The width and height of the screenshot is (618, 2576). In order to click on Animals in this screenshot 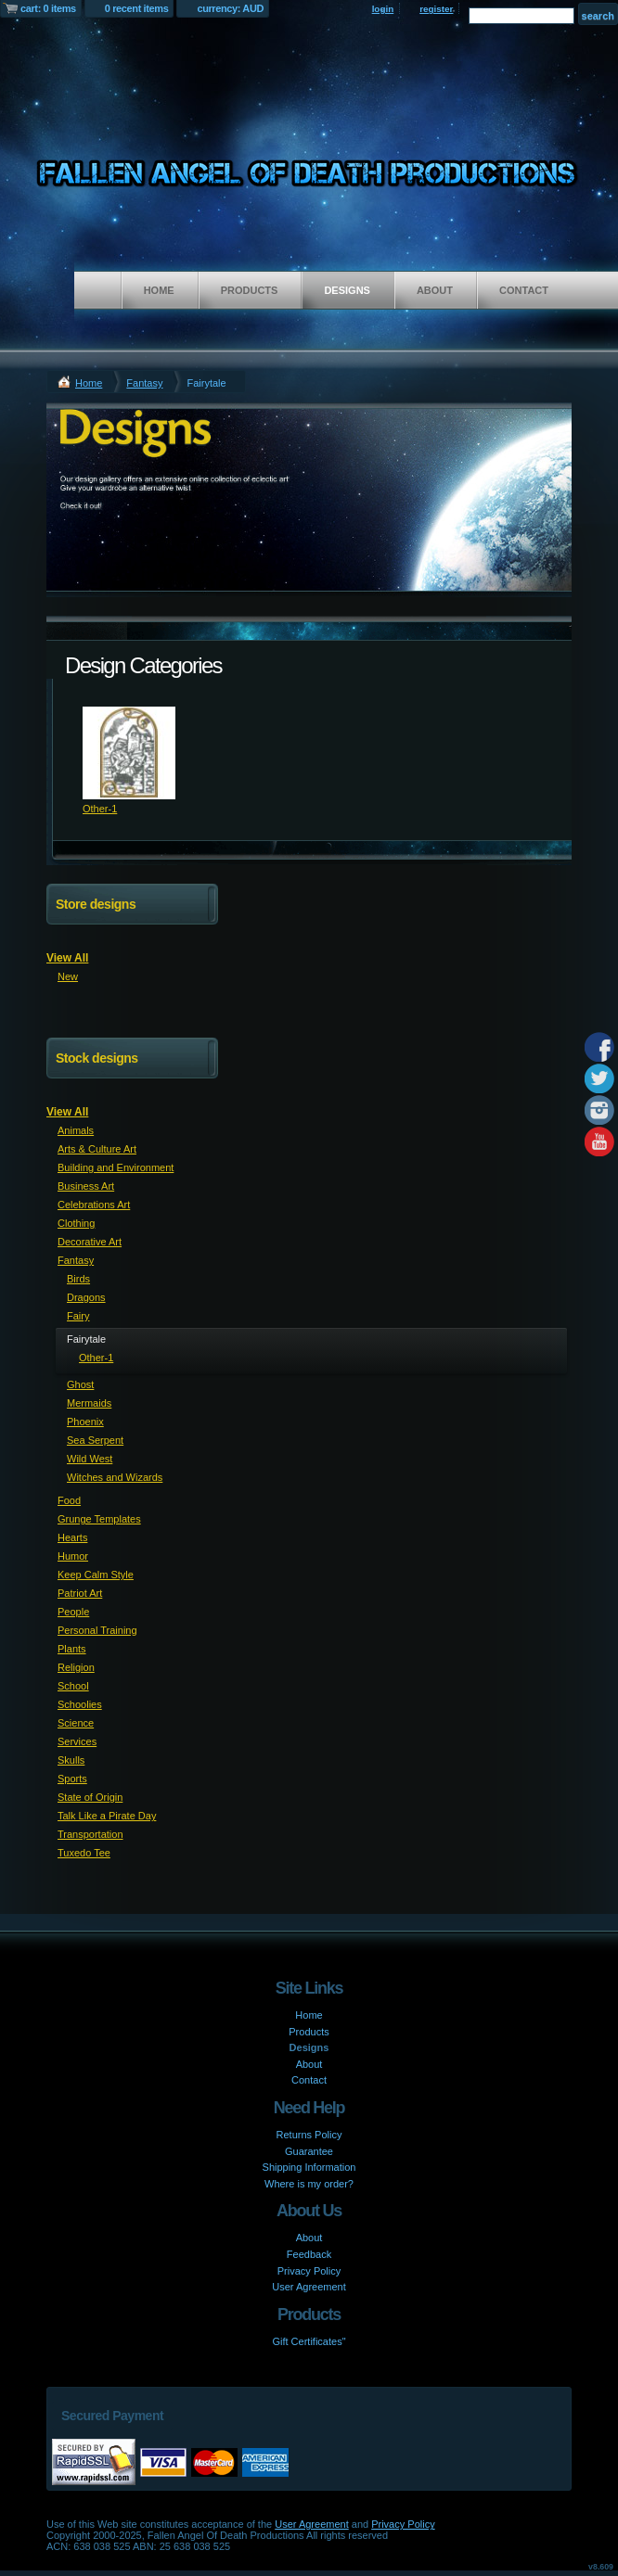, I will do `click(76, 1130)`.